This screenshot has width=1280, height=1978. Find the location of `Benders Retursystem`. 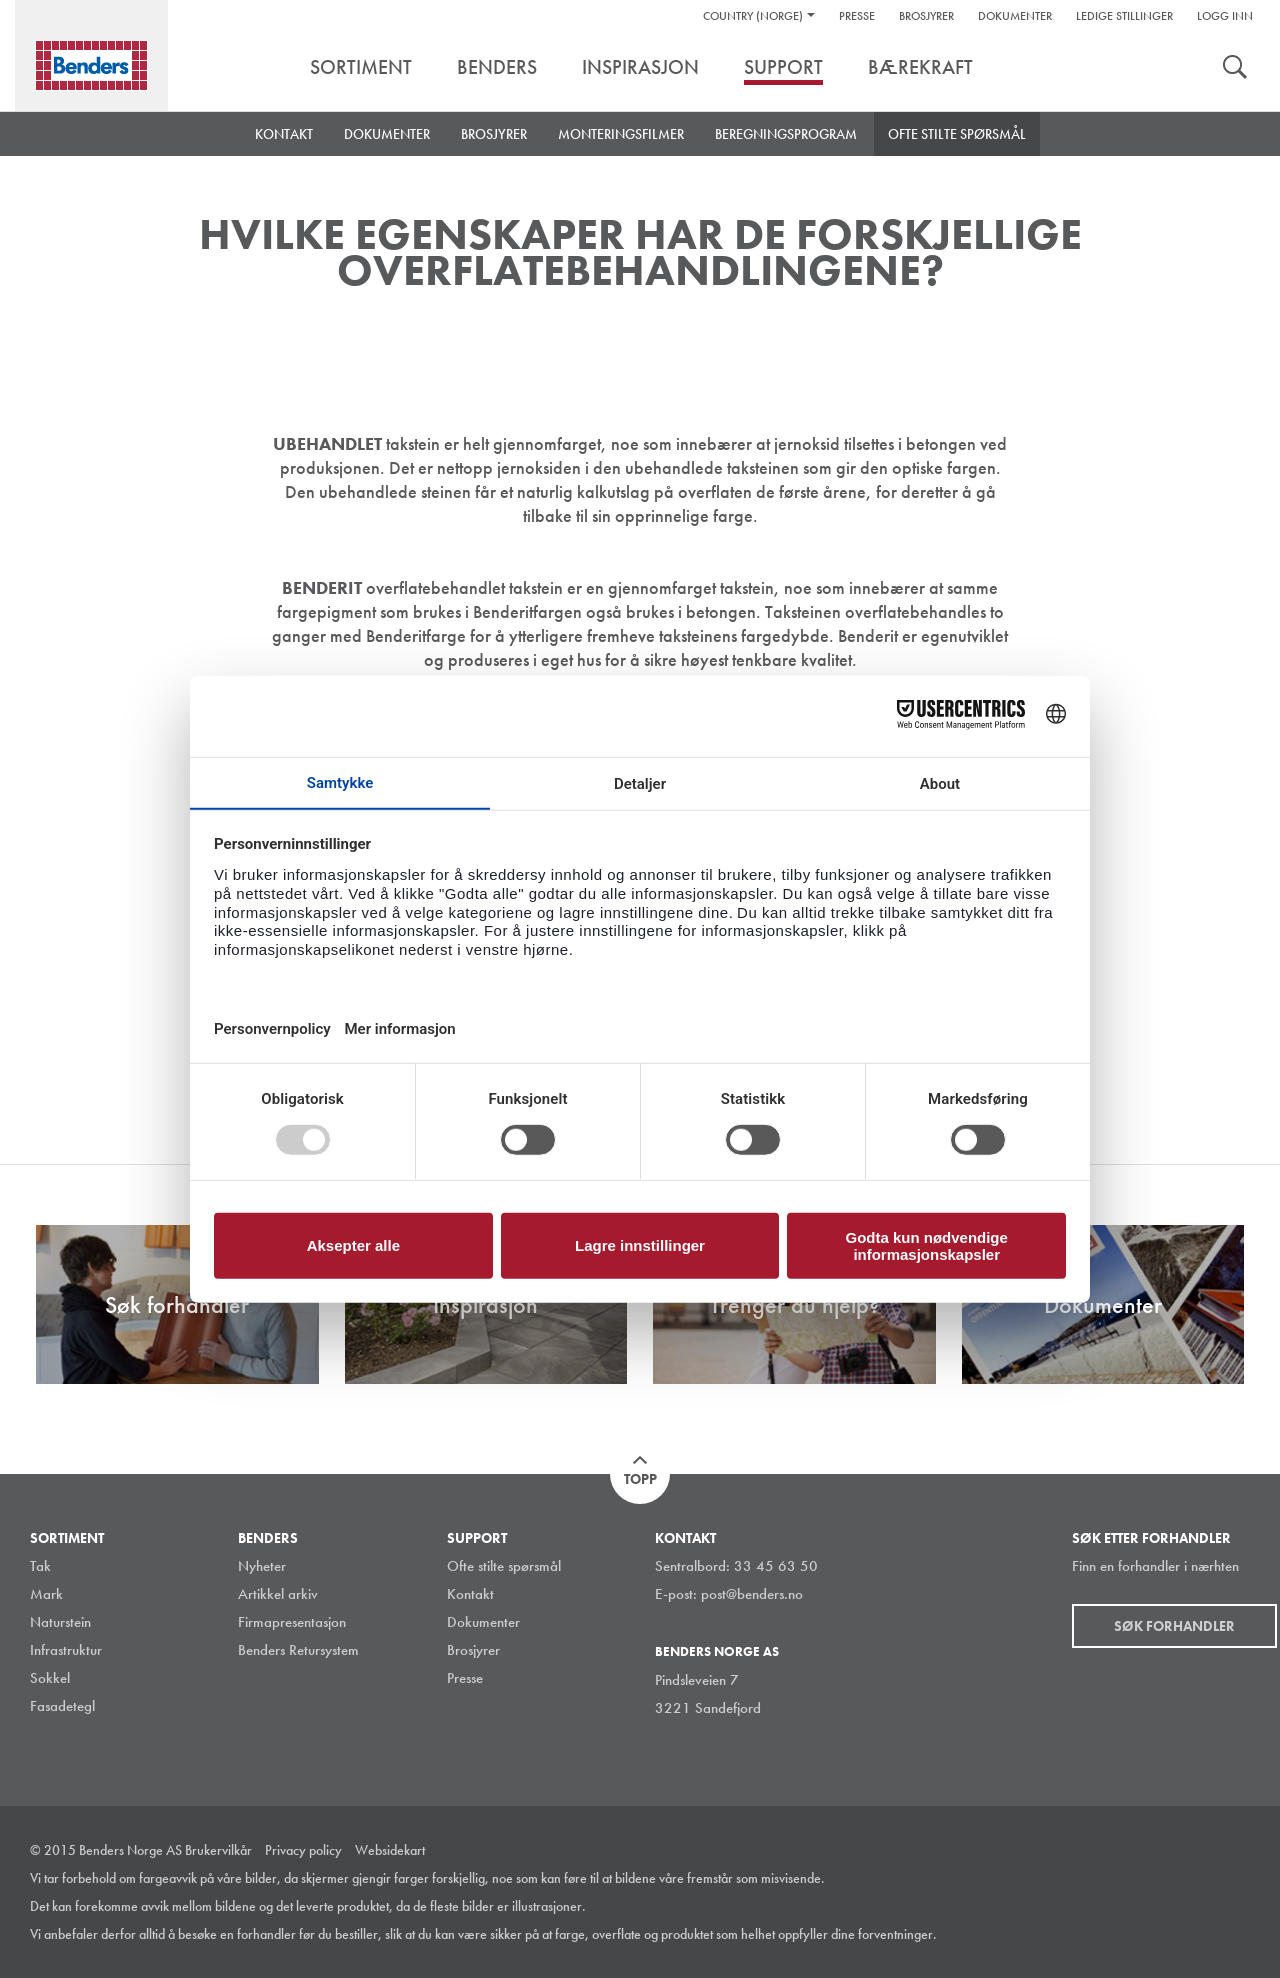

Benders Retursystem is located at coordinates (298, 1650).